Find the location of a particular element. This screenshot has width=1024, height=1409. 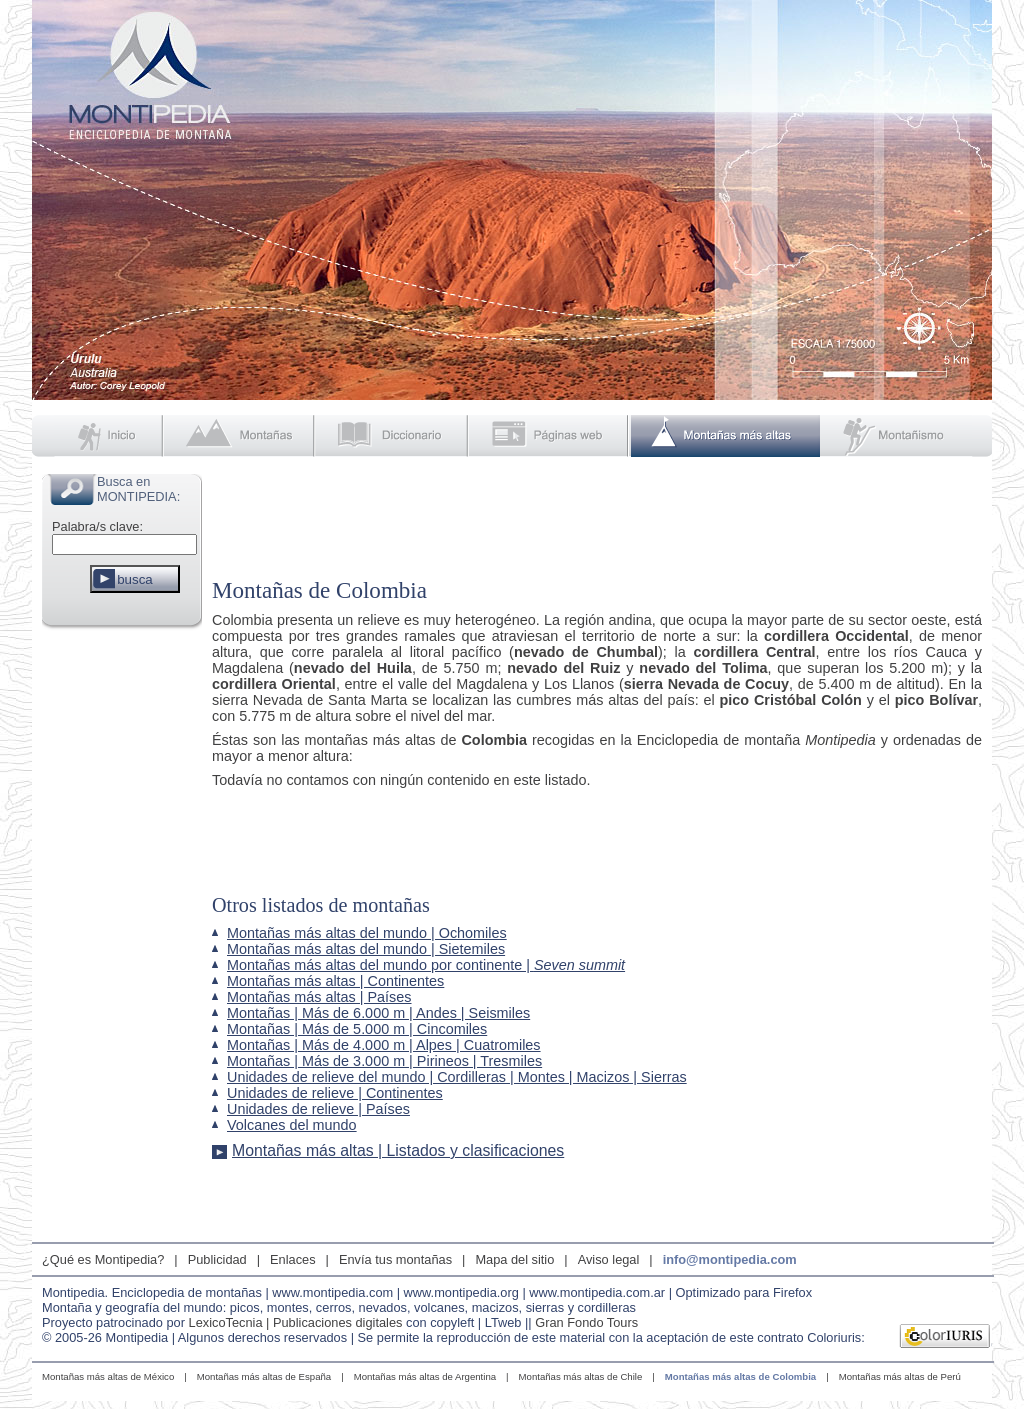

[Advertisement] is located at coordinates (122, 934).